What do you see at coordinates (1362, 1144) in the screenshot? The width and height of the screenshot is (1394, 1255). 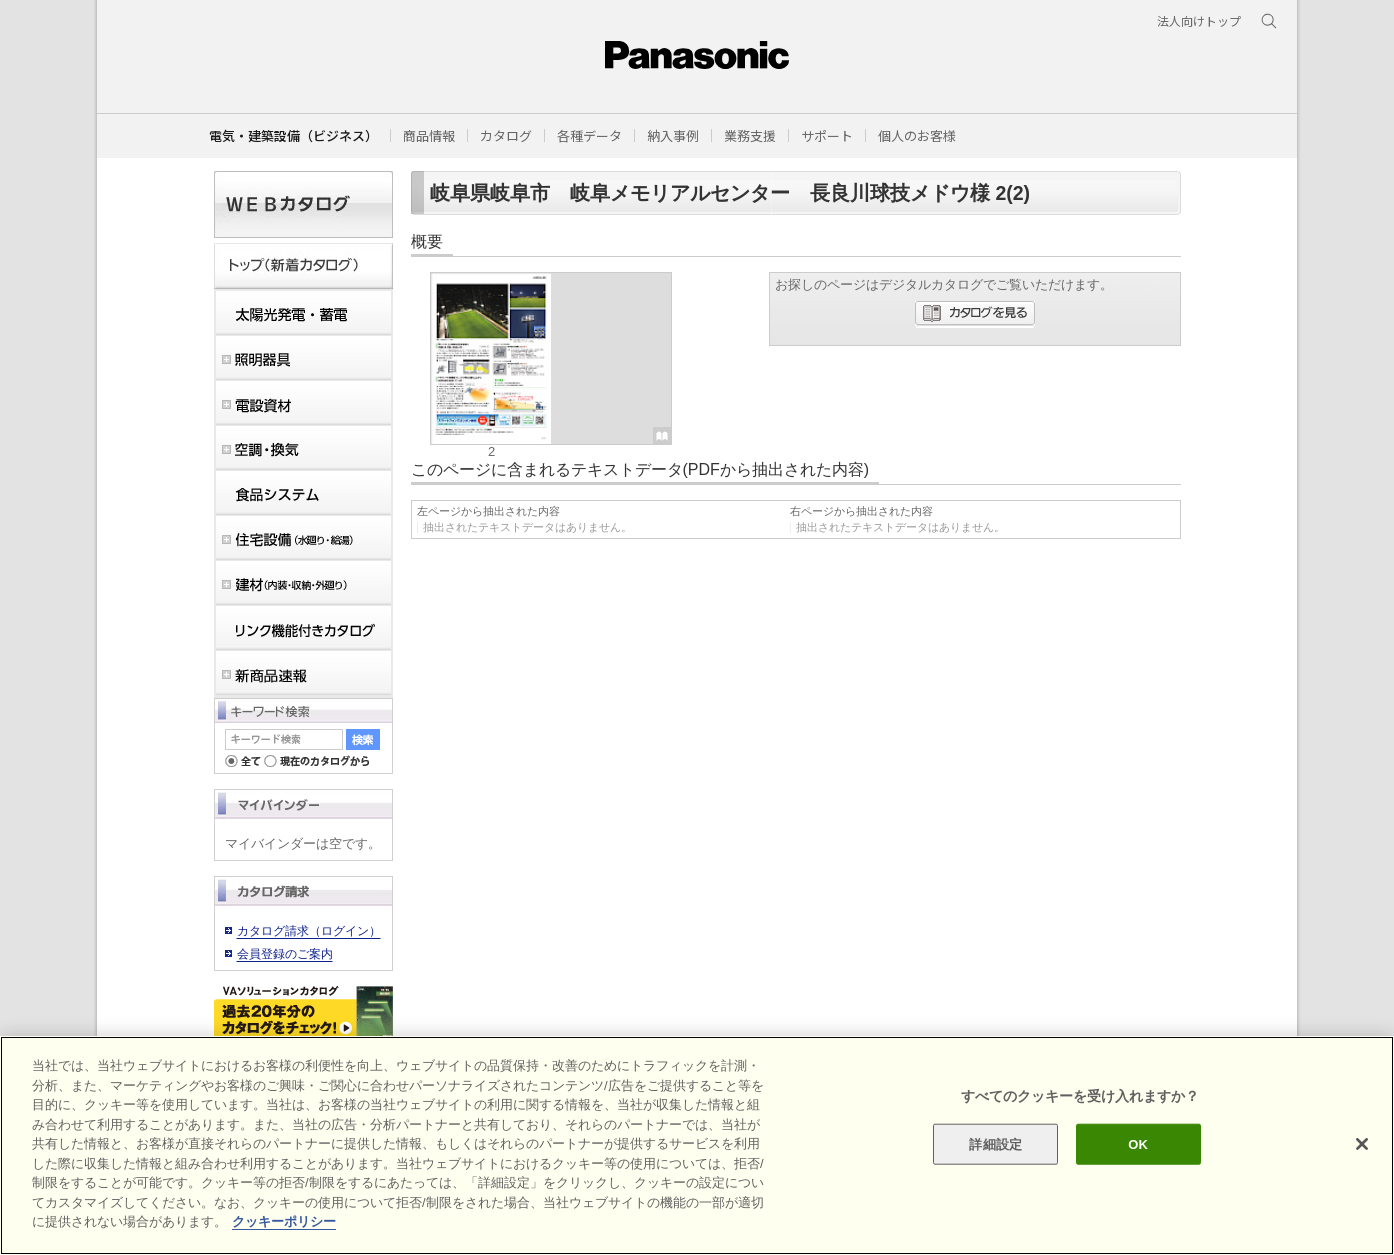 I see `[閉じる]` at bounding box center [1362, 1144].